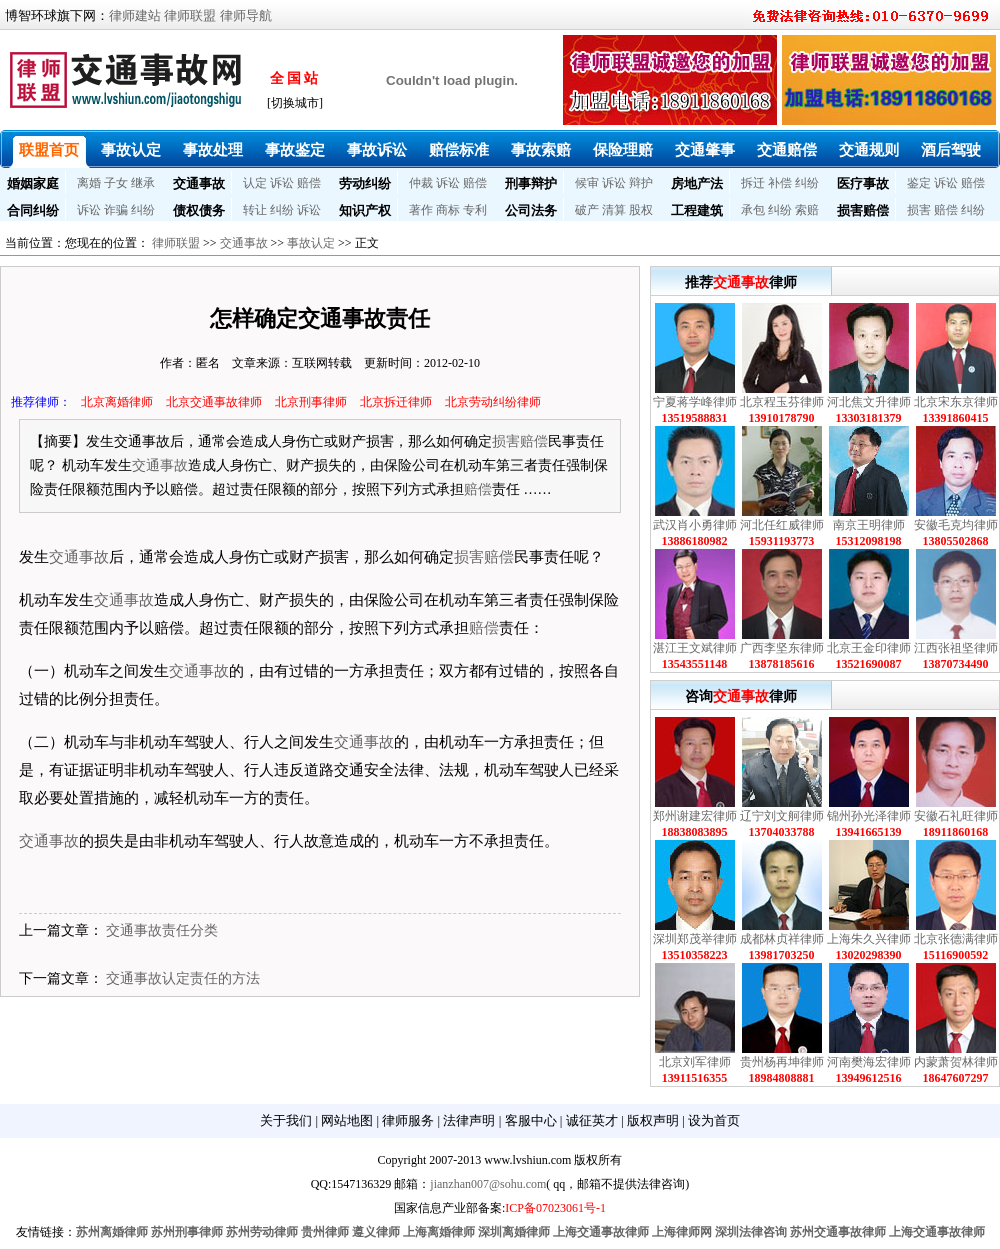  What do you see at coordinates (869, 816) in the screenshot?
I see `锦州孙光泽律师` at bounding box center [869, 816].